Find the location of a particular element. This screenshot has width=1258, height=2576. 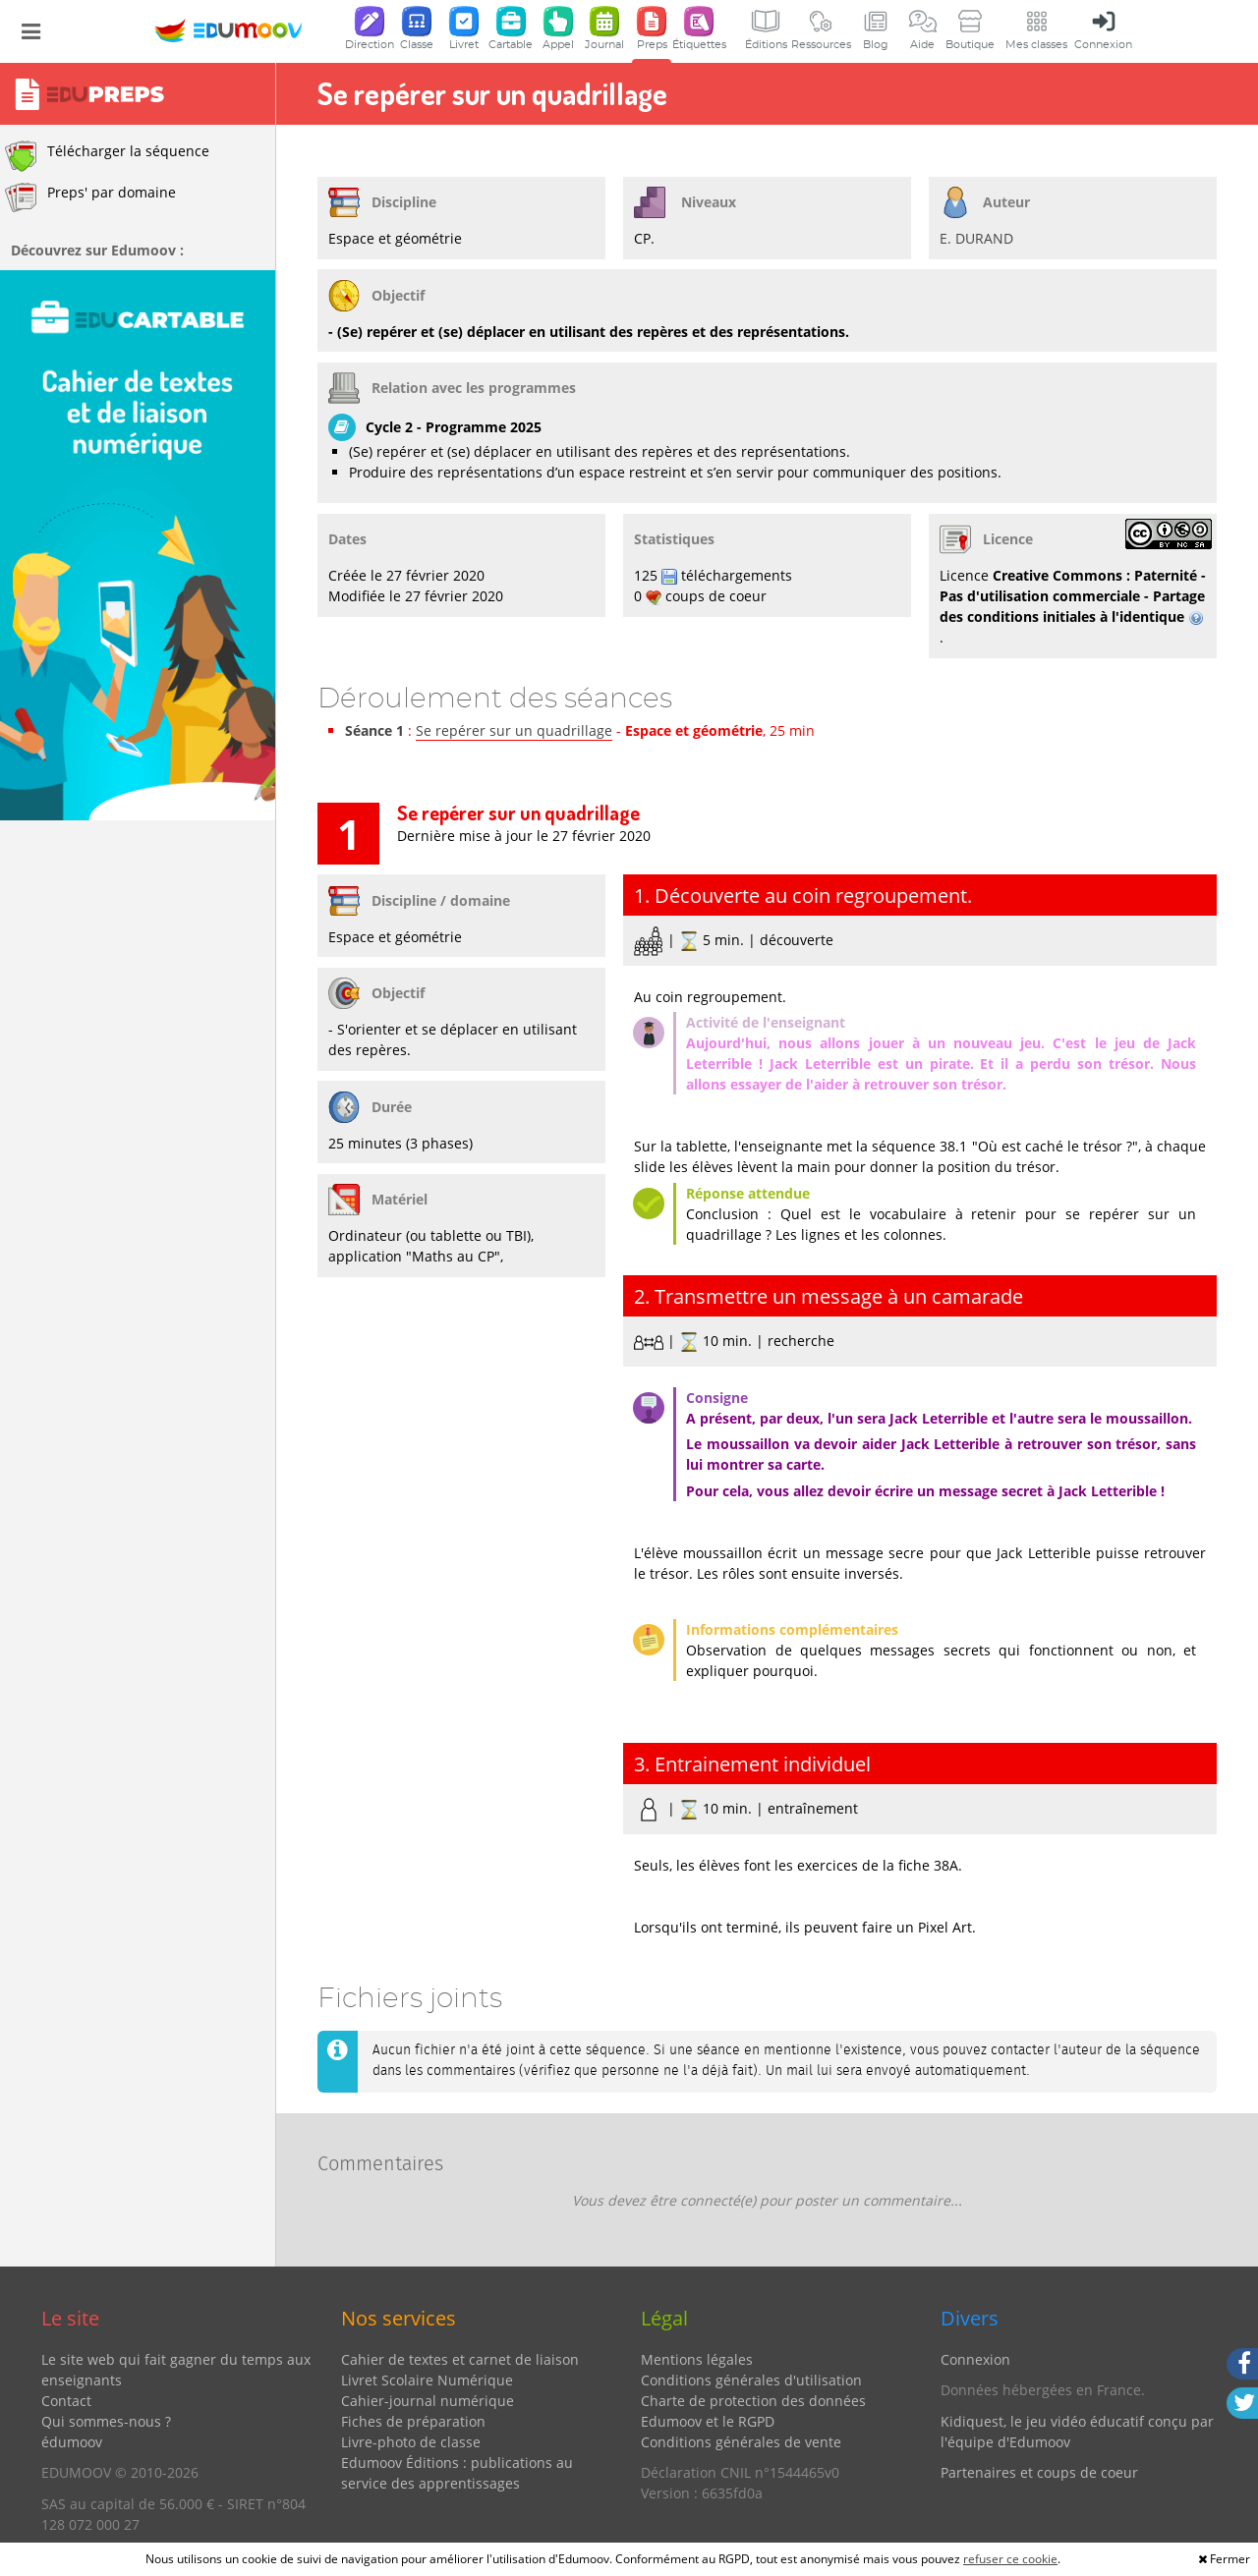

Livret Scolaire Numérique is located at coordinates (427, 2380).